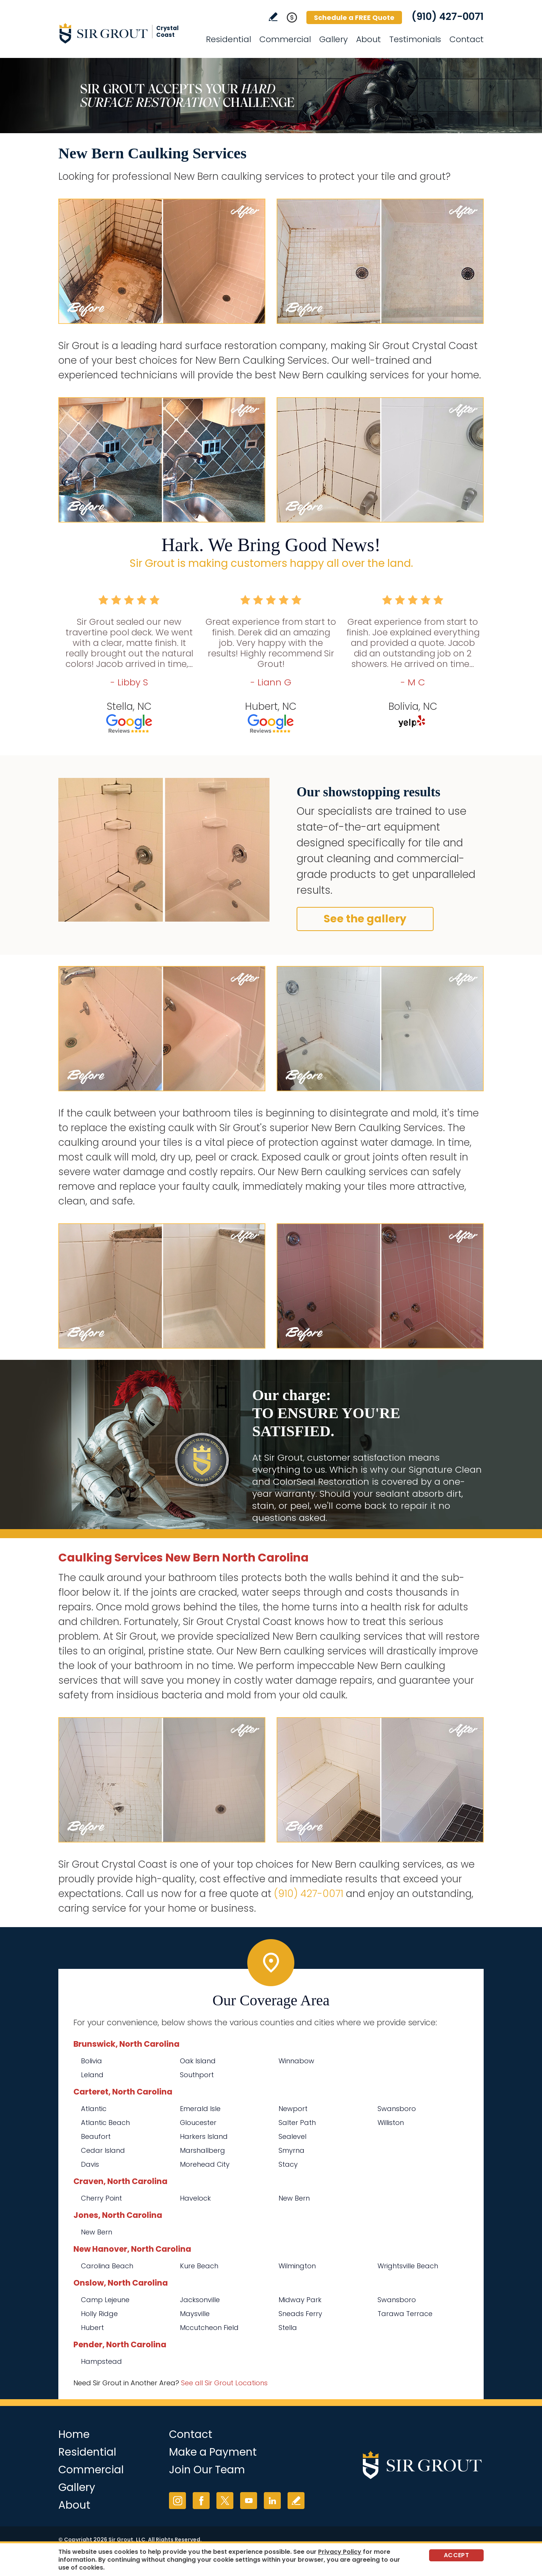 The width and height of the screenshot is (542, 2576). I want to click on Midway Park, so click(300, 2299).